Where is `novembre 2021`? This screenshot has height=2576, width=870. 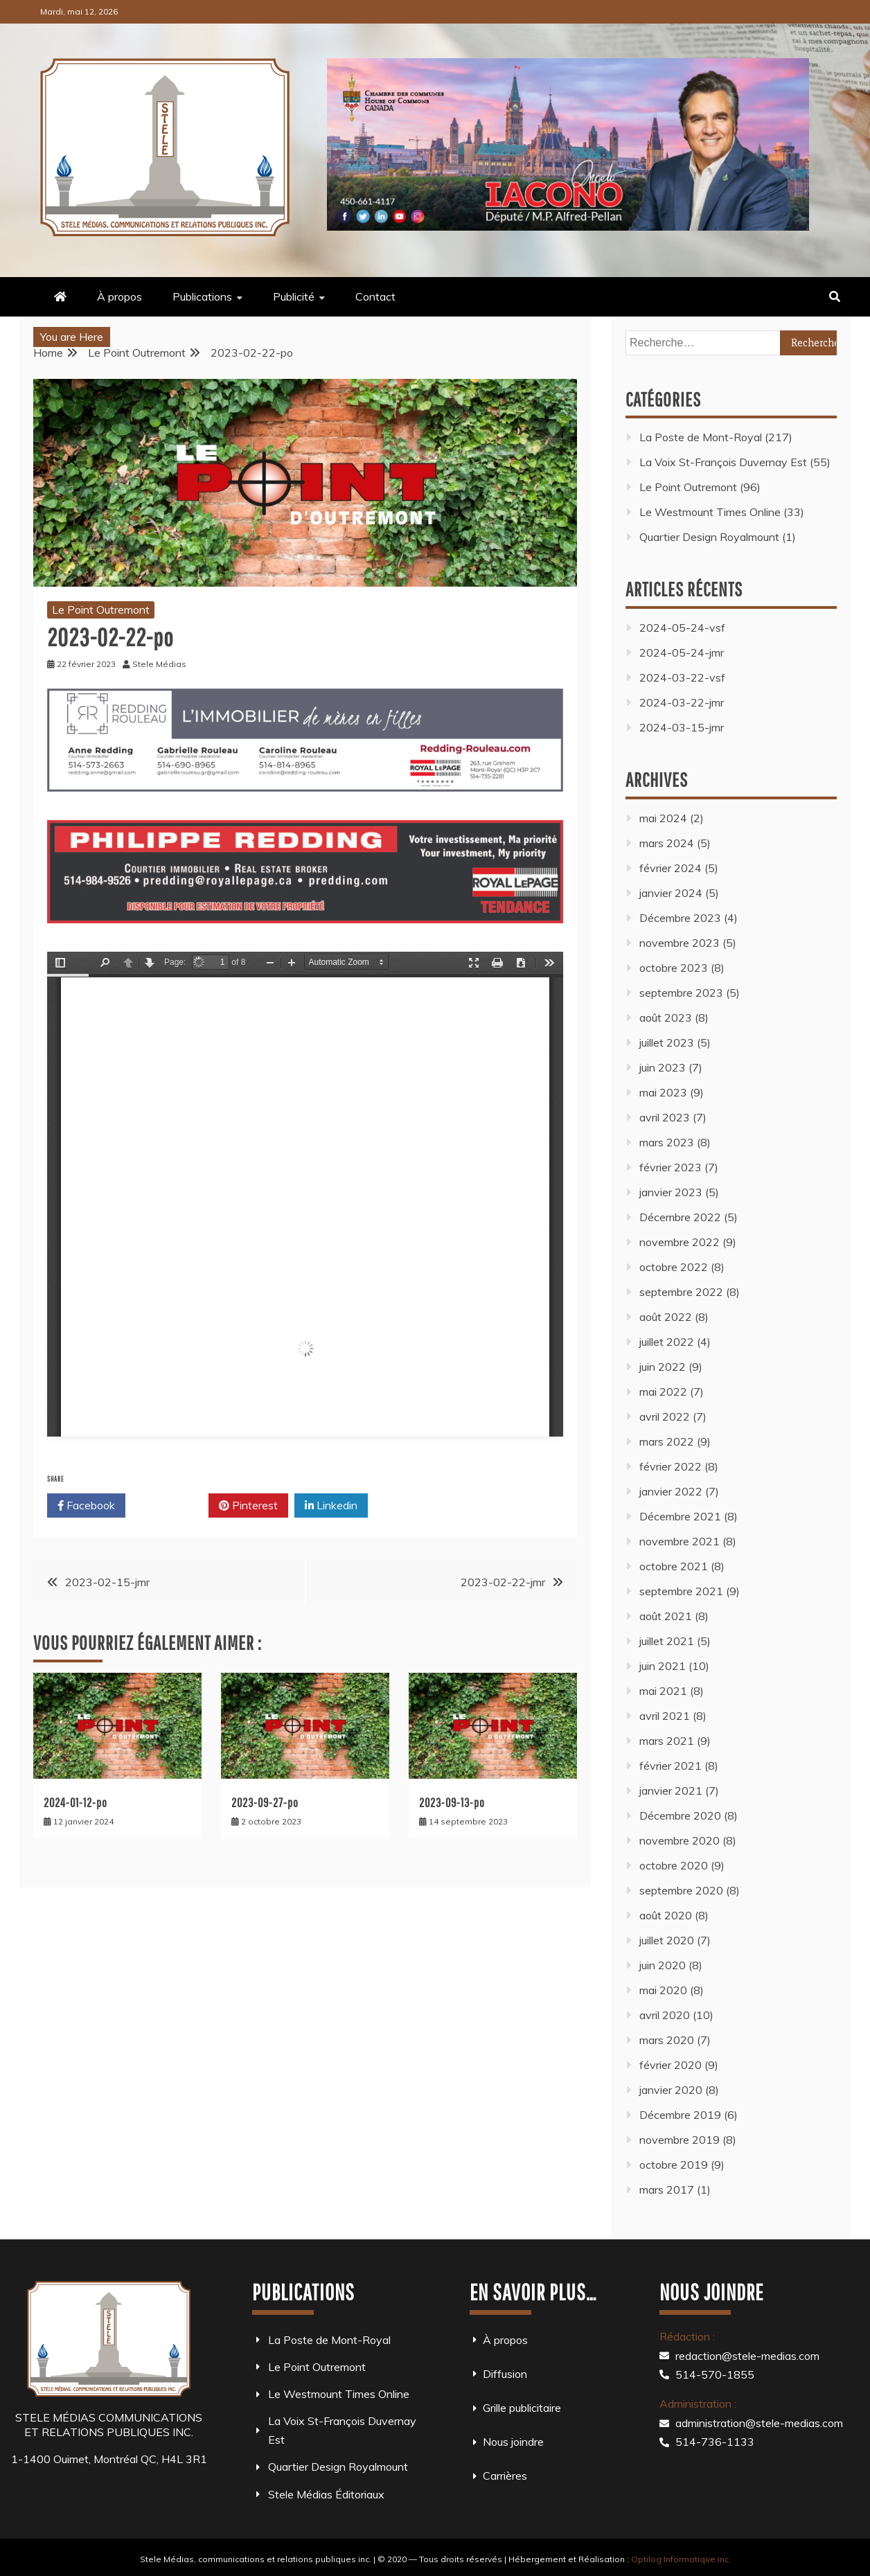
novembre 2021 is located at coordinates (679, 1541).